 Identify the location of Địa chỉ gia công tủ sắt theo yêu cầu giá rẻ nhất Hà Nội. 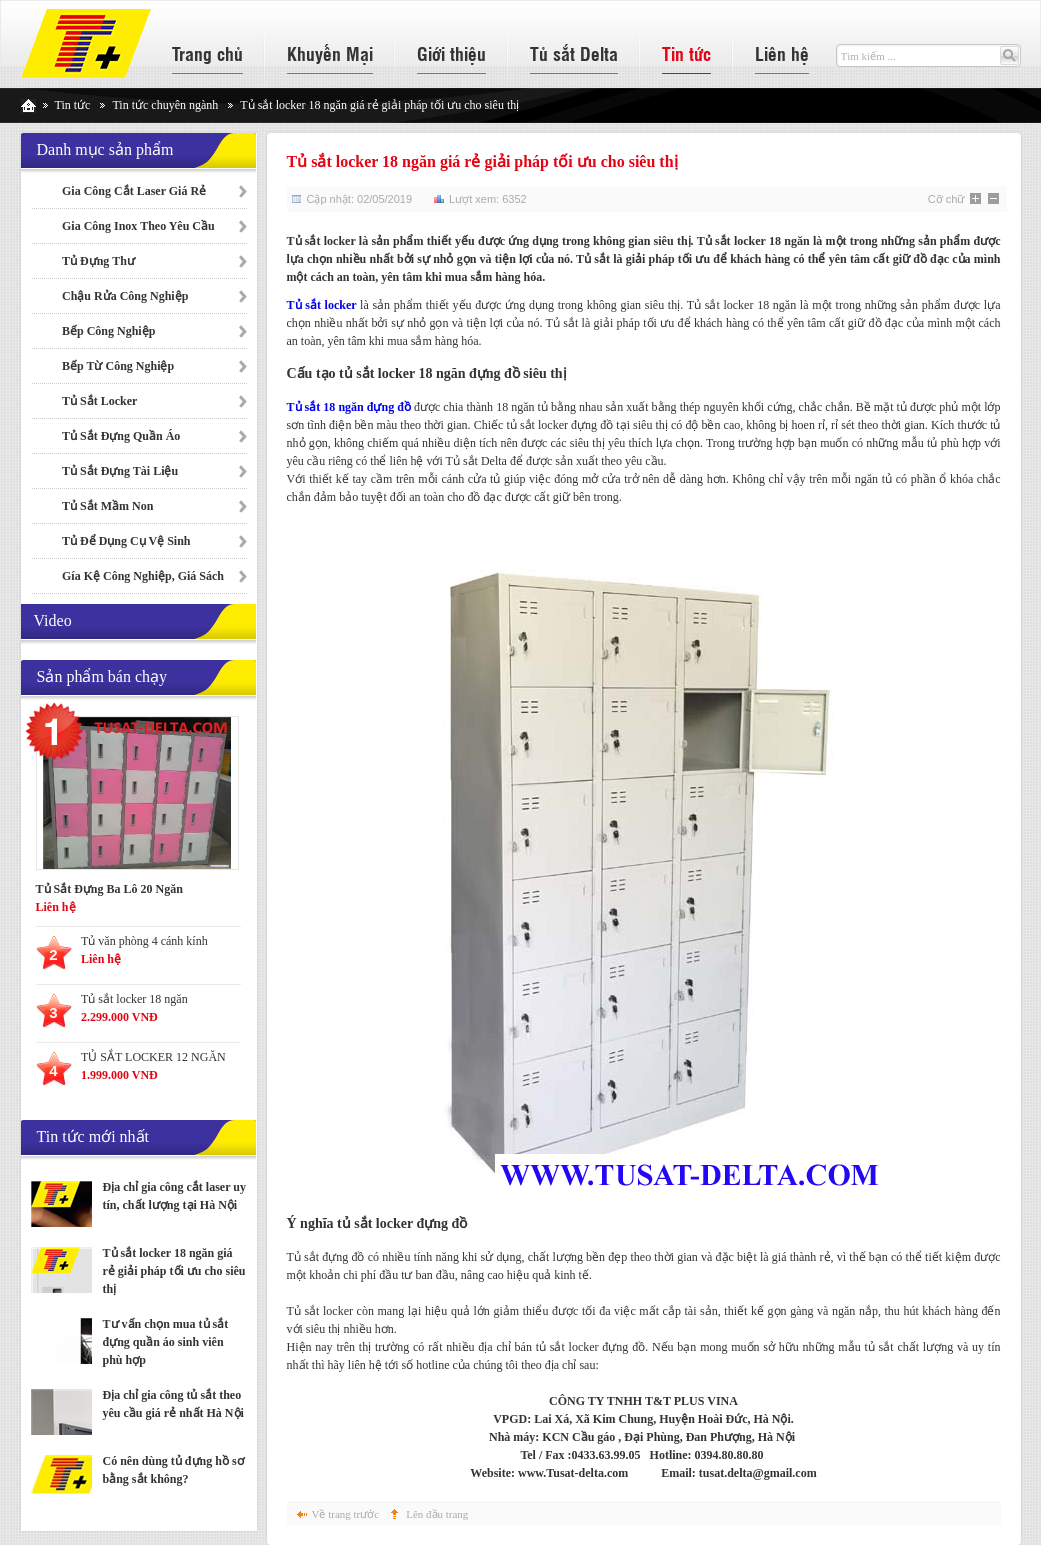
(173, 1404).